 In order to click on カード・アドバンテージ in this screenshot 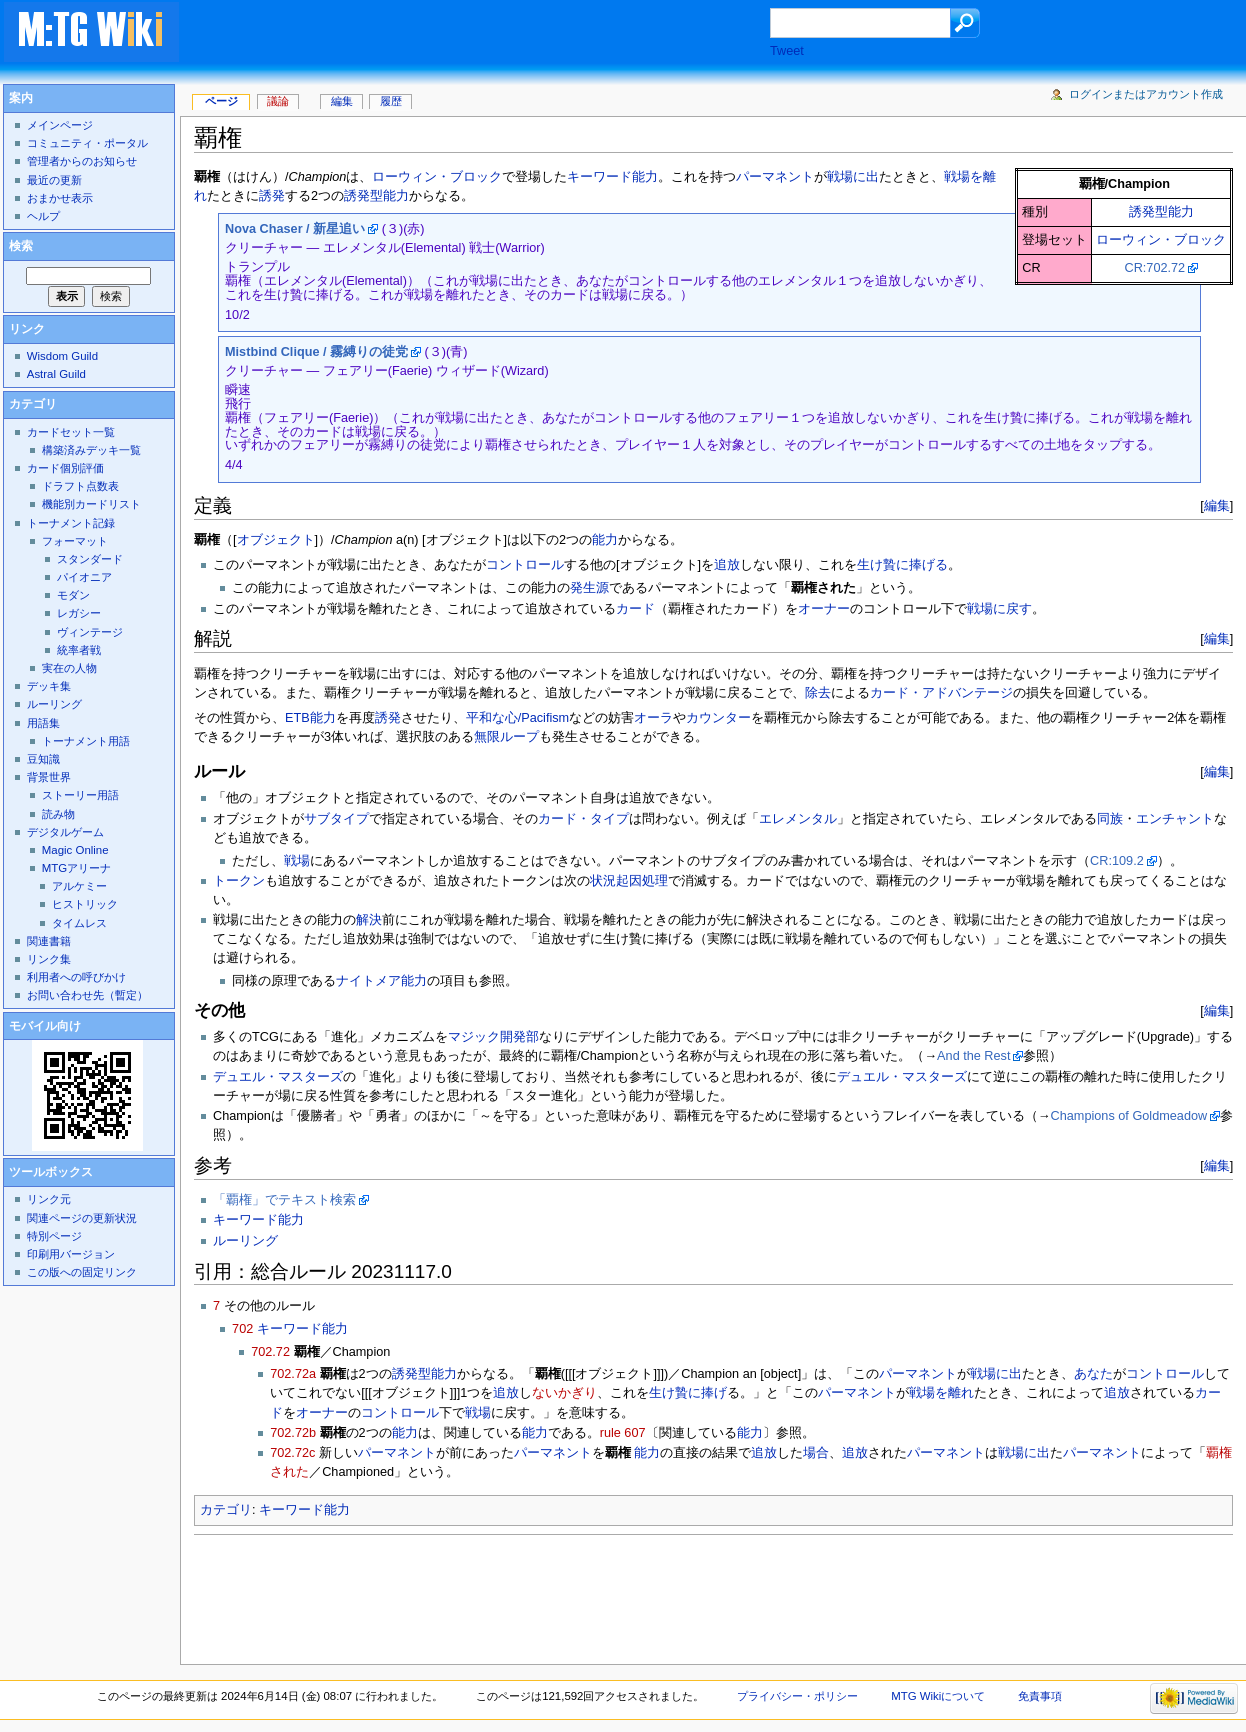, I will do `click(941, 693)`.